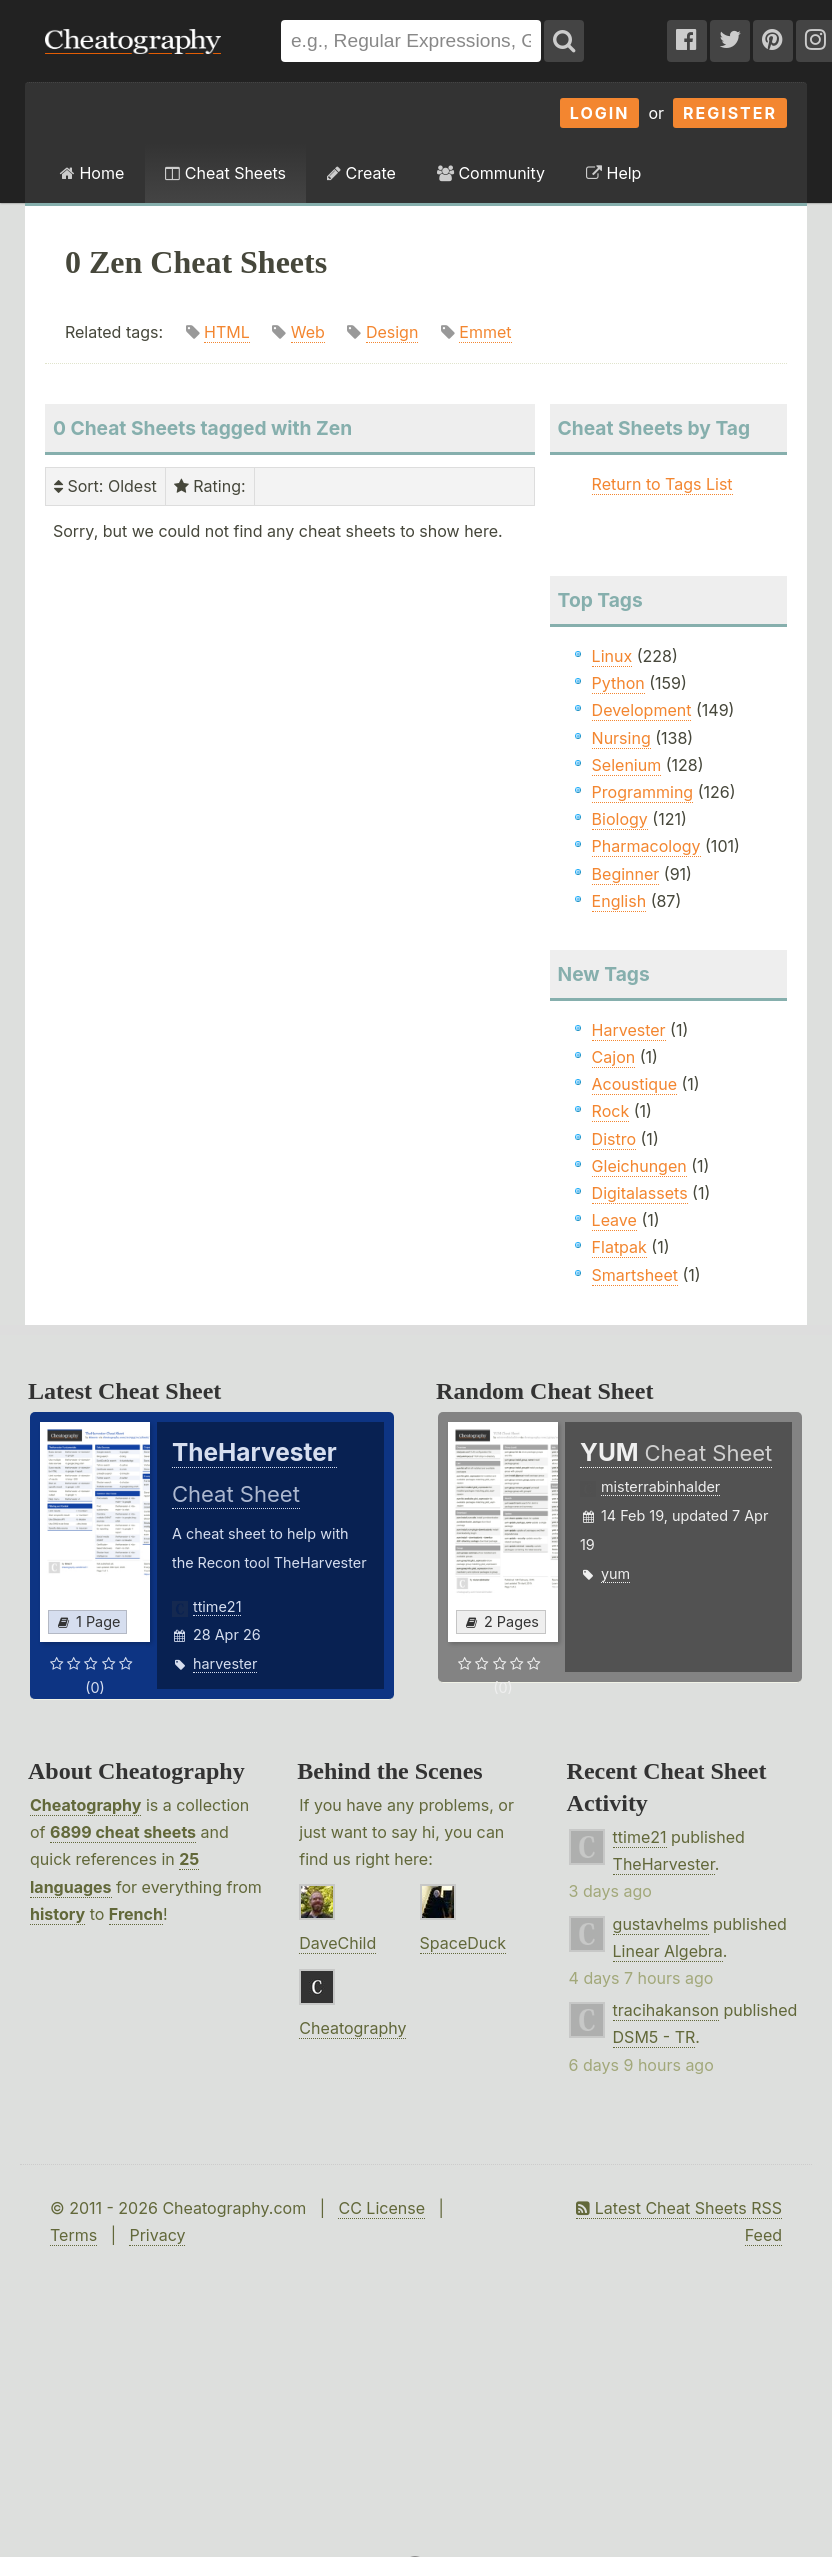 The height and width of the screenshot is (2557, 832). What do you see at coordinates (614, 1220) in the screenshot?
I see `Leave` at bounding box center [614, 1220].